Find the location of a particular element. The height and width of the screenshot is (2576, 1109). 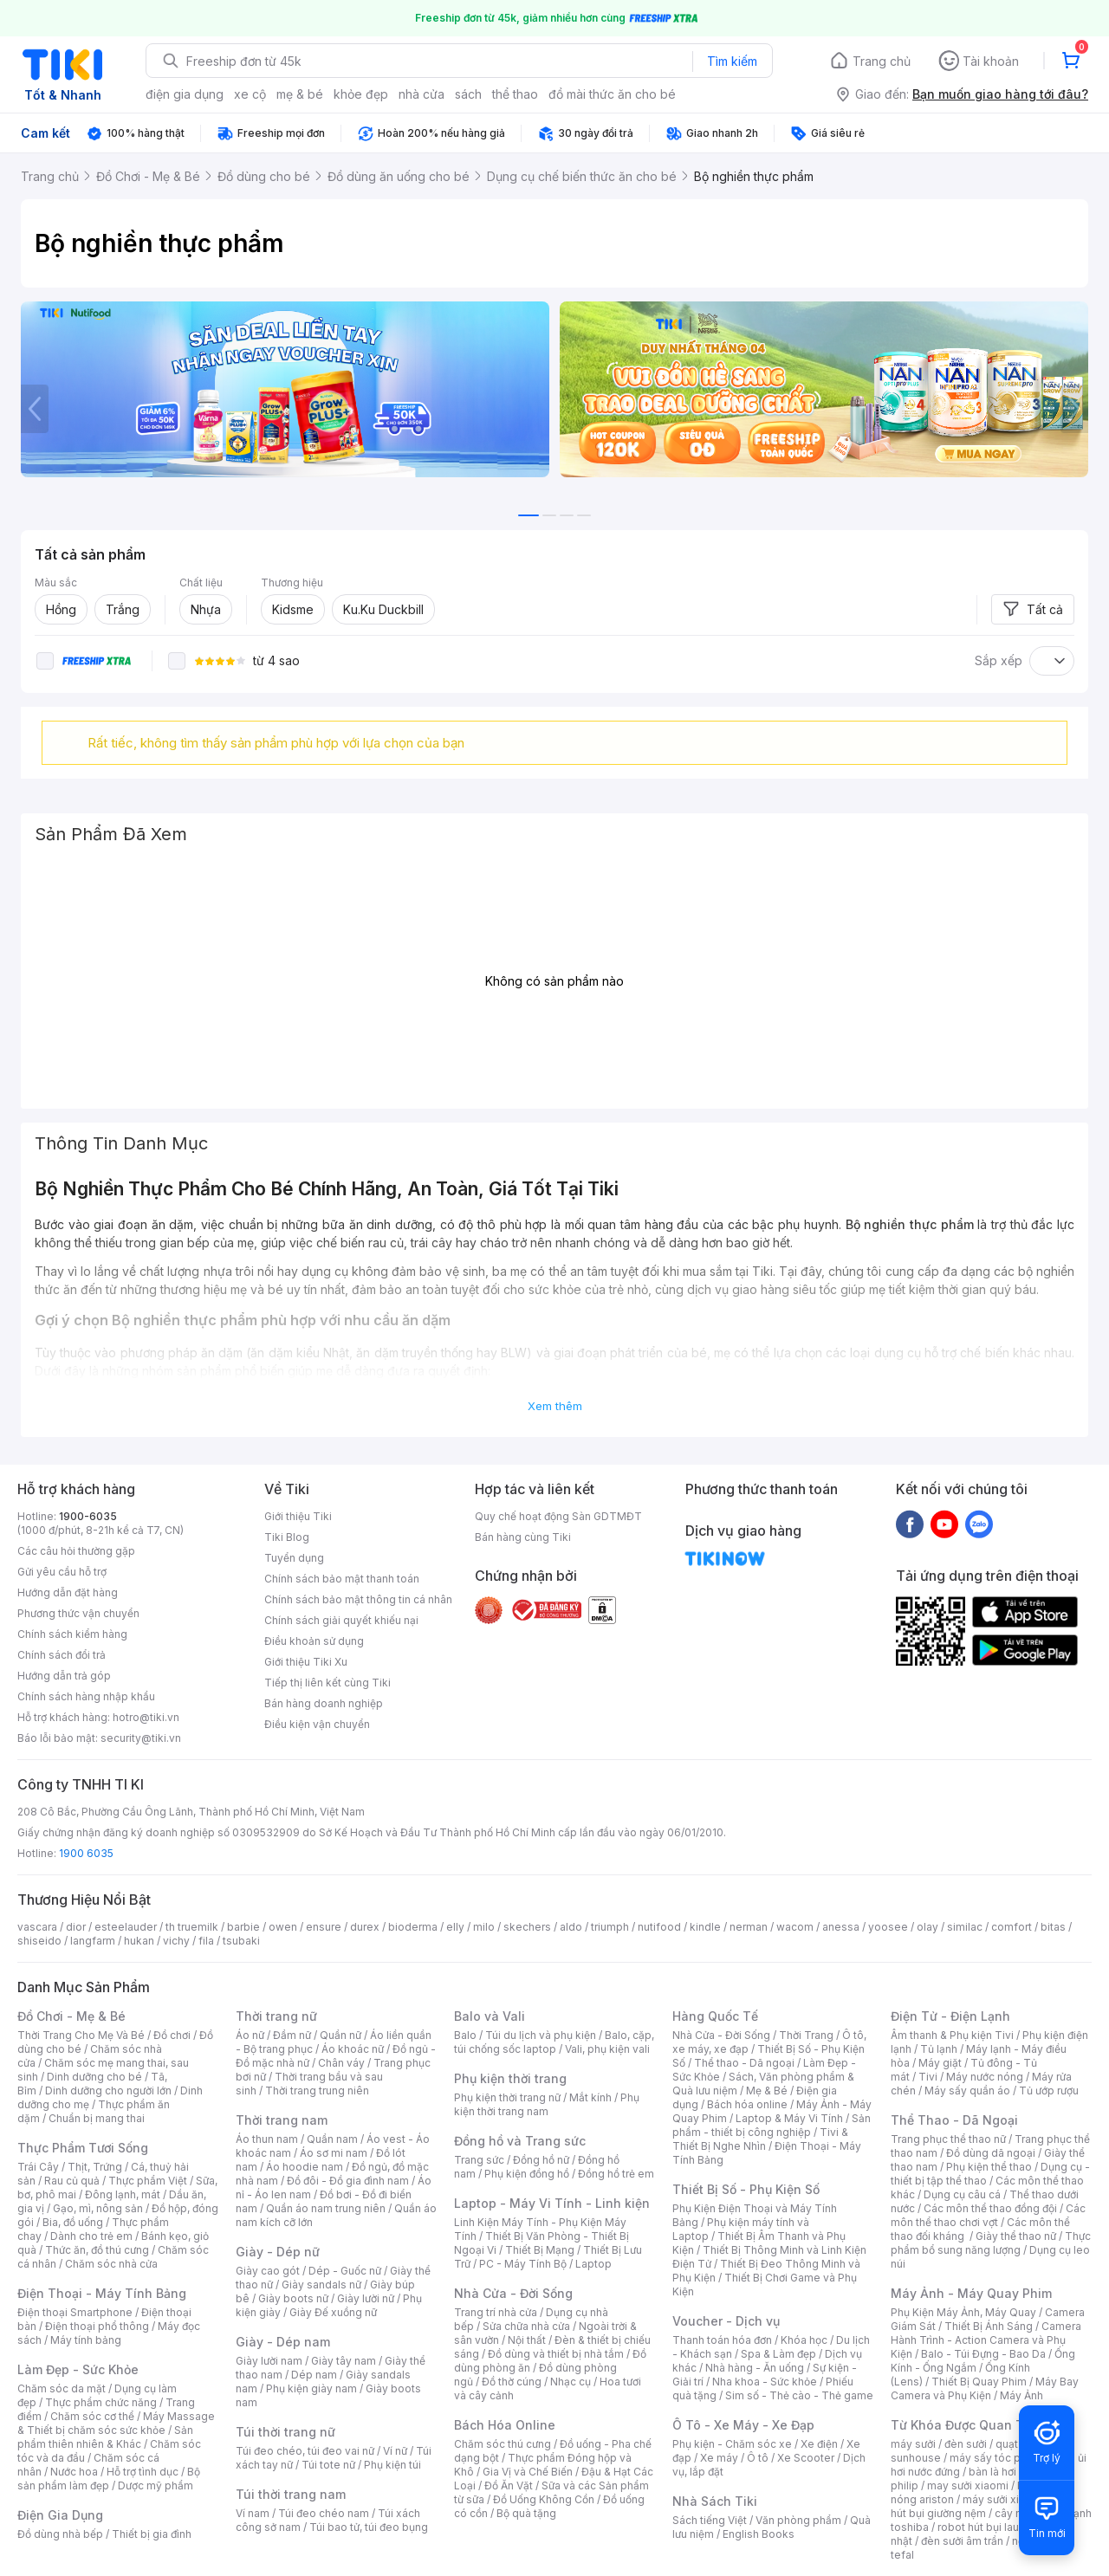

Thiết bị gia đình is located at coordinates (151, 2533).